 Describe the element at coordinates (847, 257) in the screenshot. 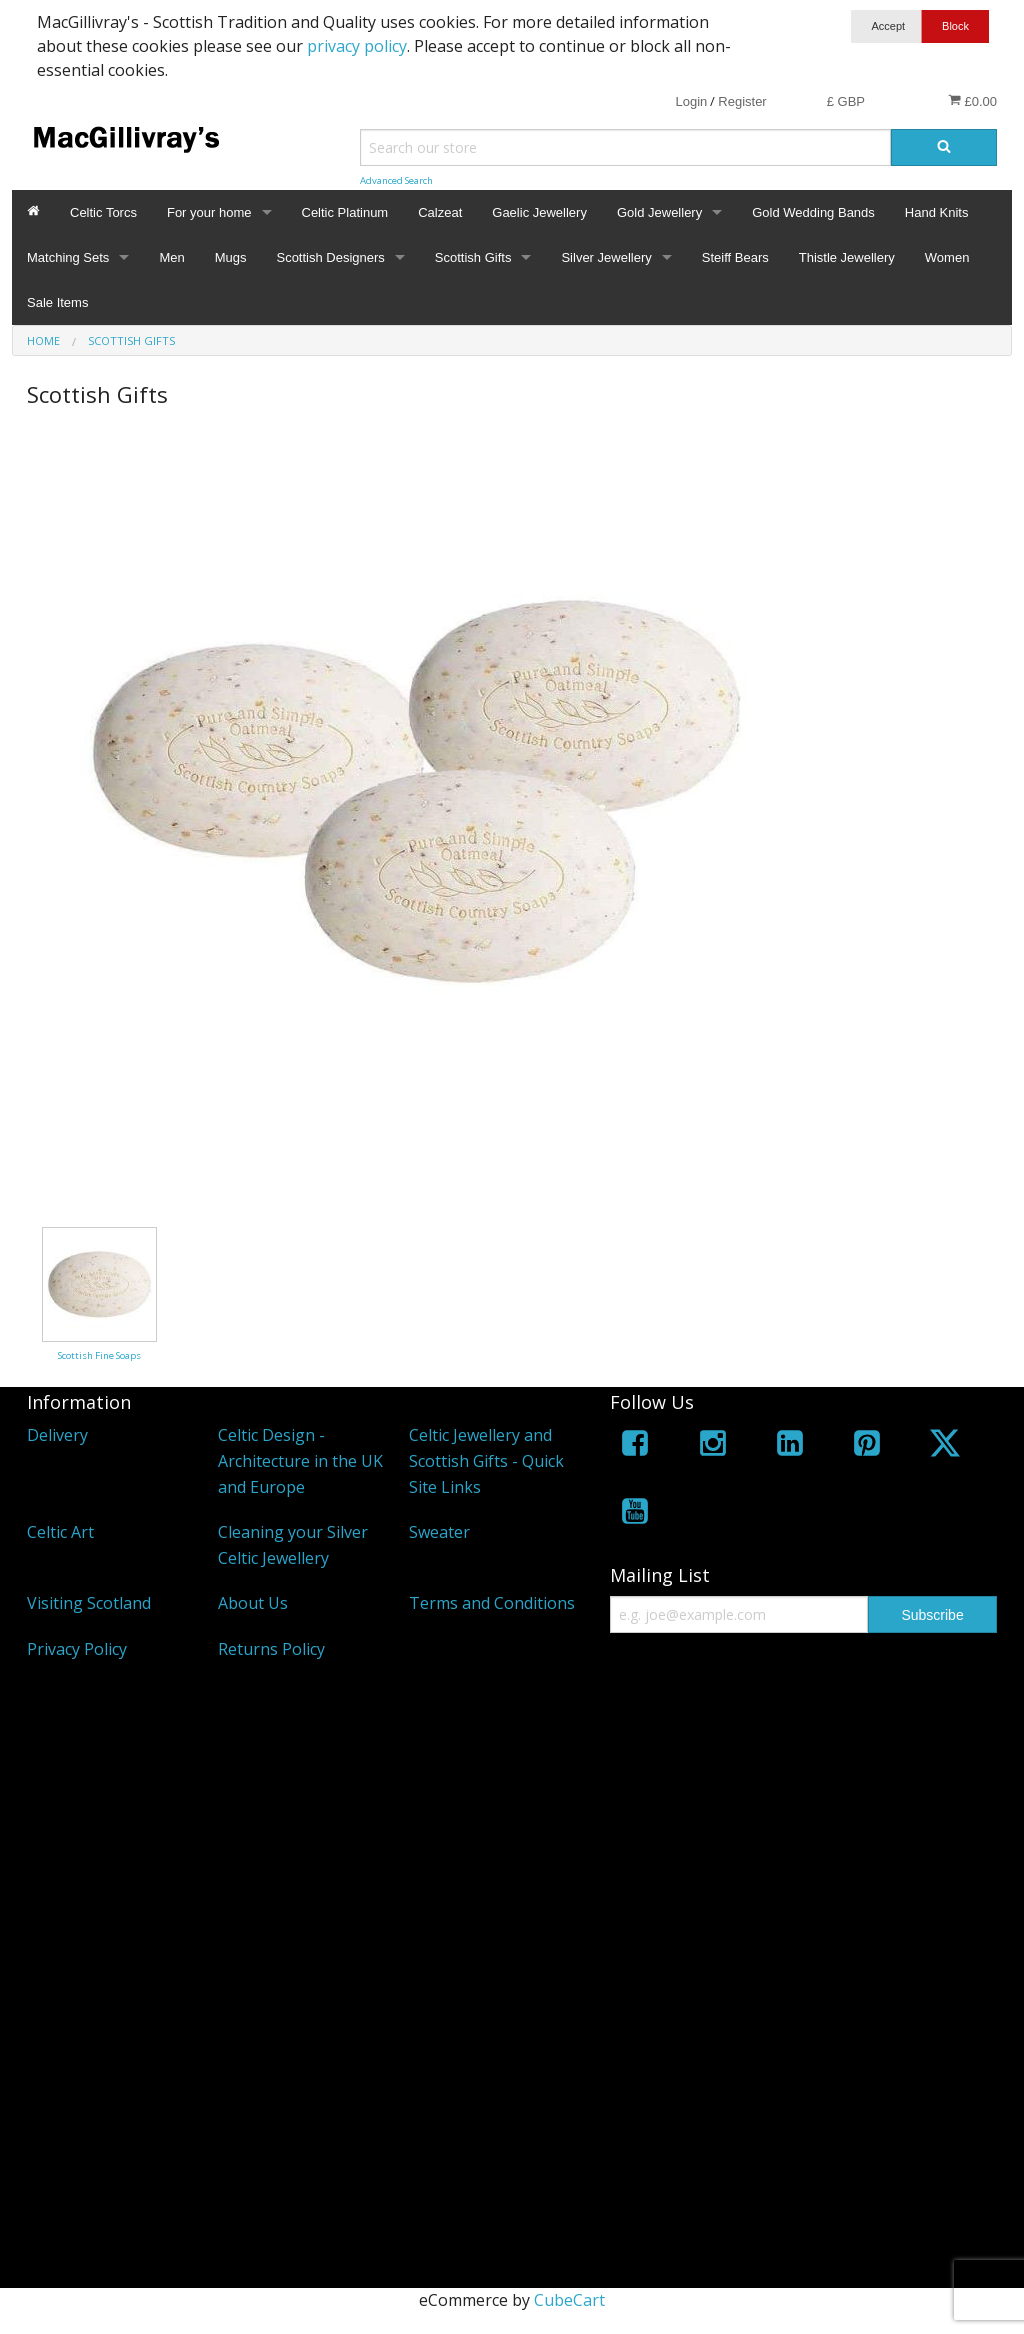

I see `Thistle Jewellery` at that location.